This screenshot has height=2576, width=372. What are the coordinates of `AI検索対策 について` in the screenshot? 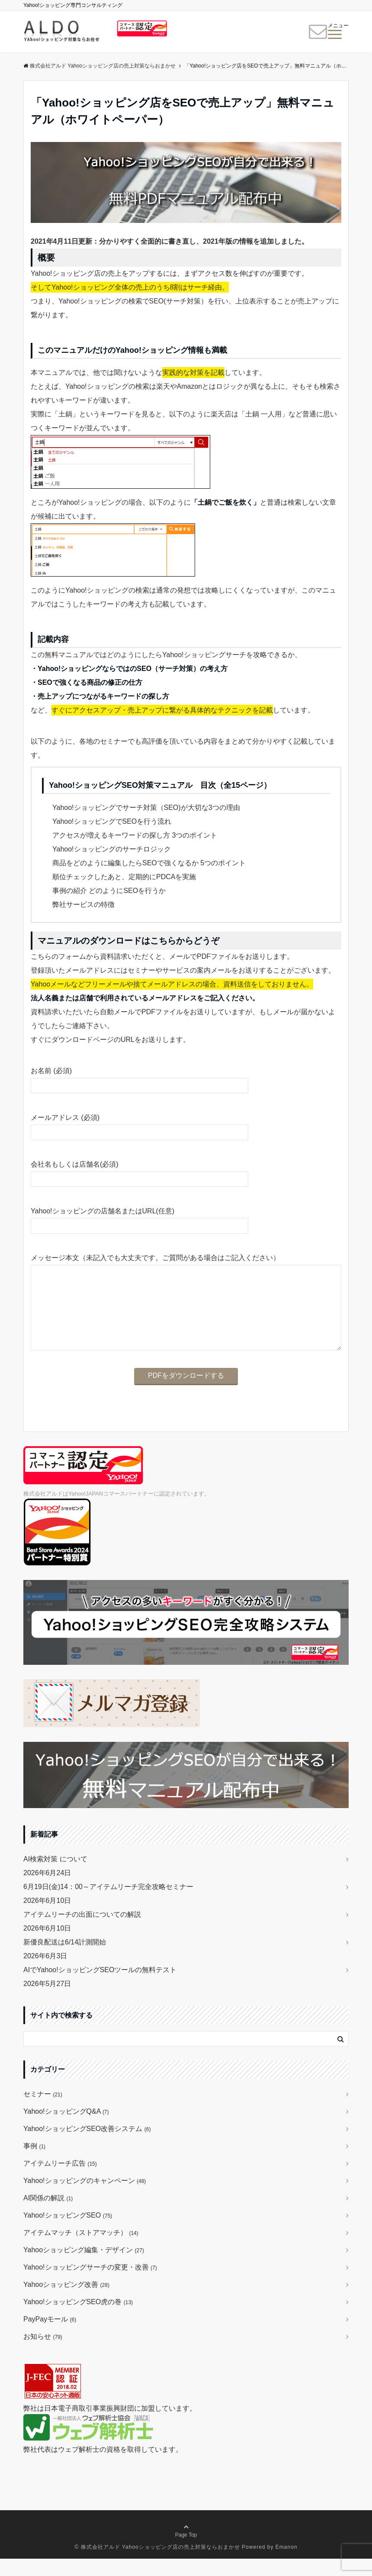 It's located at (55, 1876).